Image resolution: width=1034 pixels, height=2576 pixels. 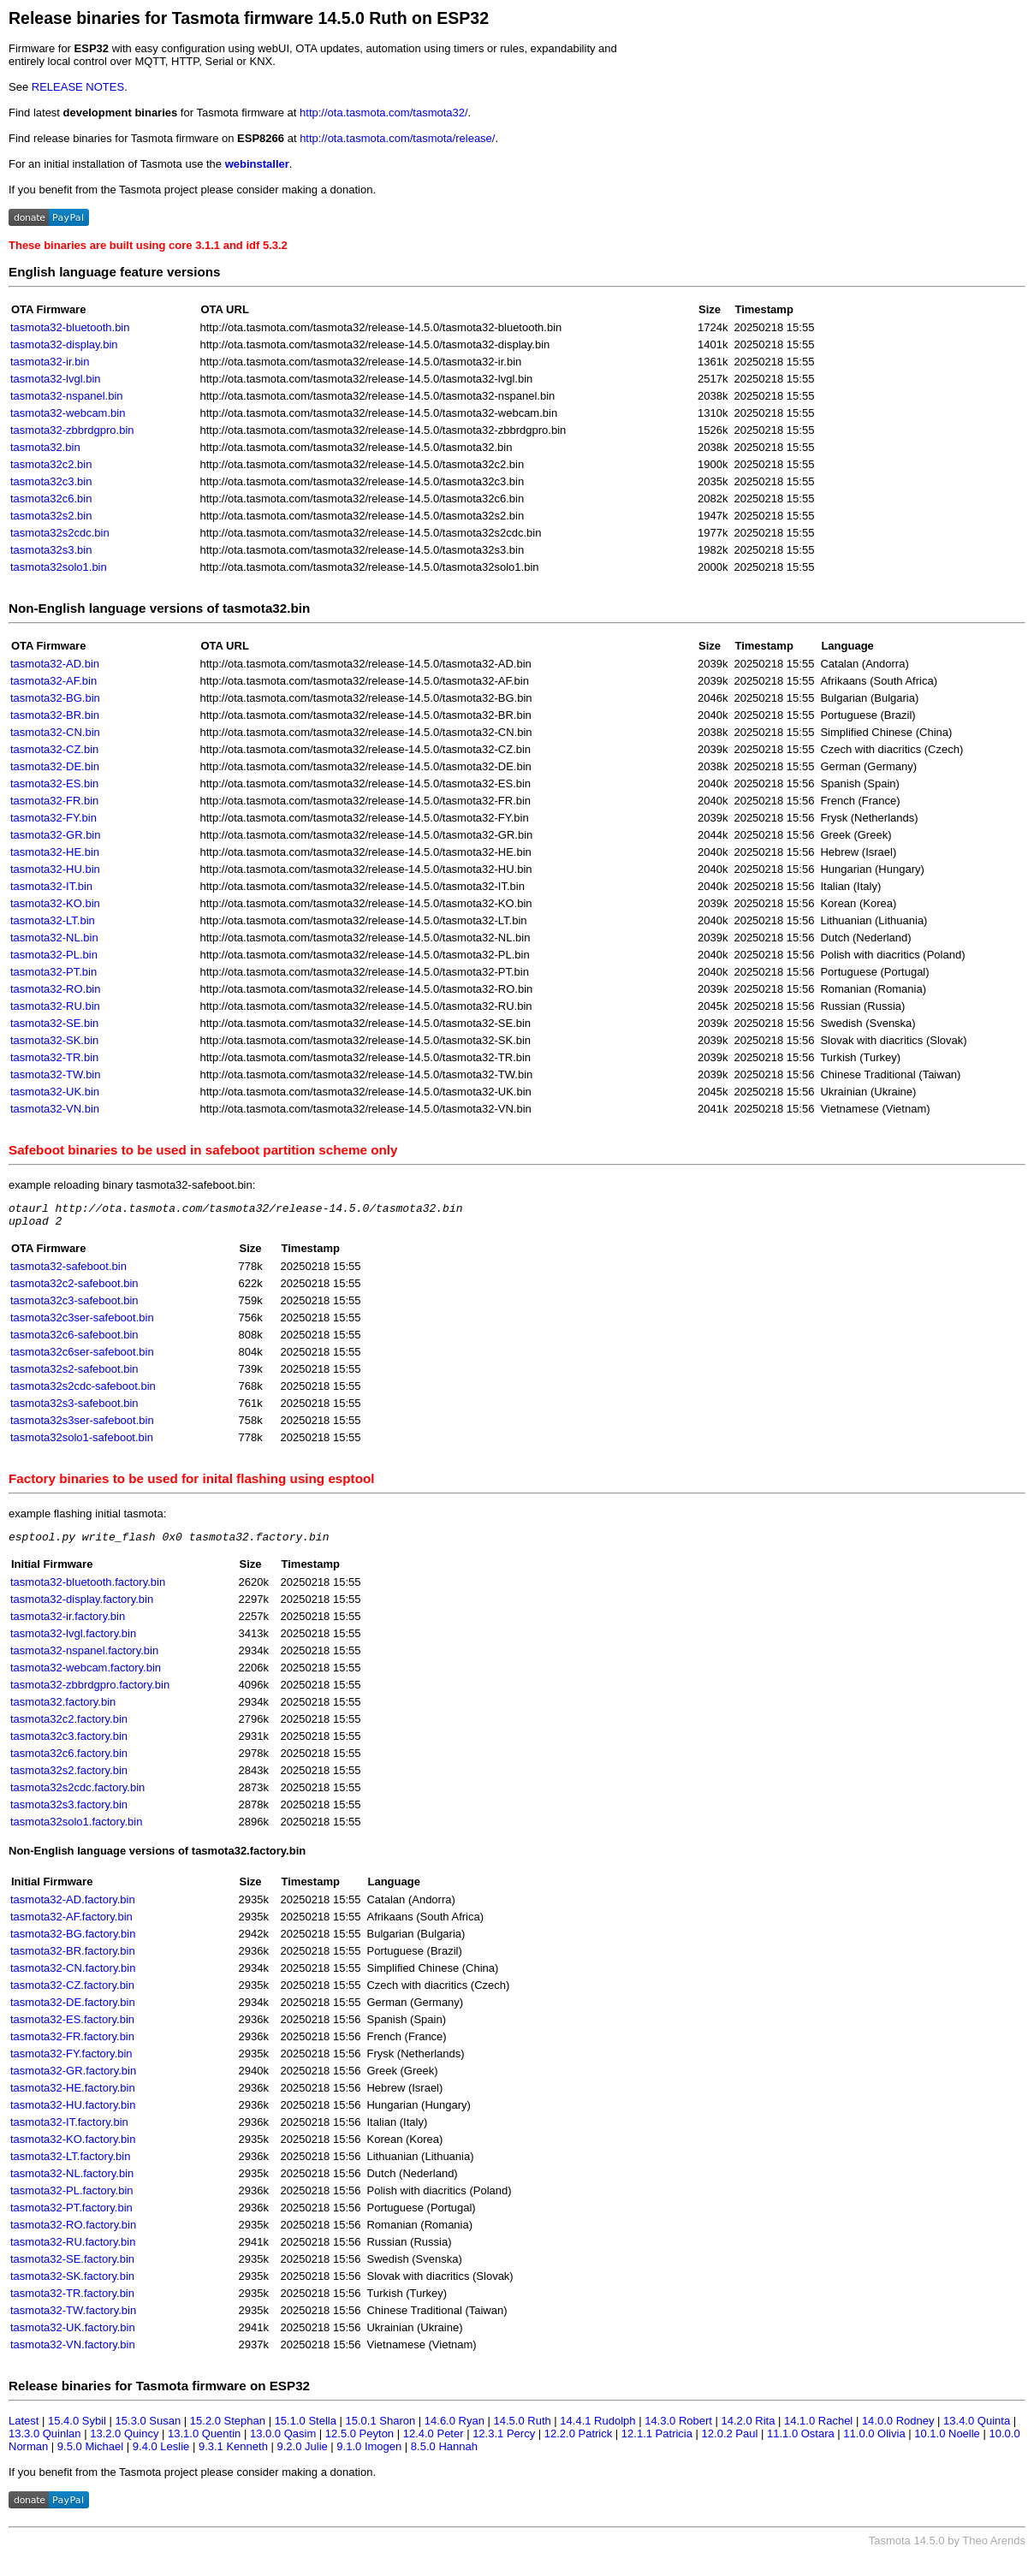 I want to click on tasmota32-GR.factory.bin, so click(x=73, y=2078).